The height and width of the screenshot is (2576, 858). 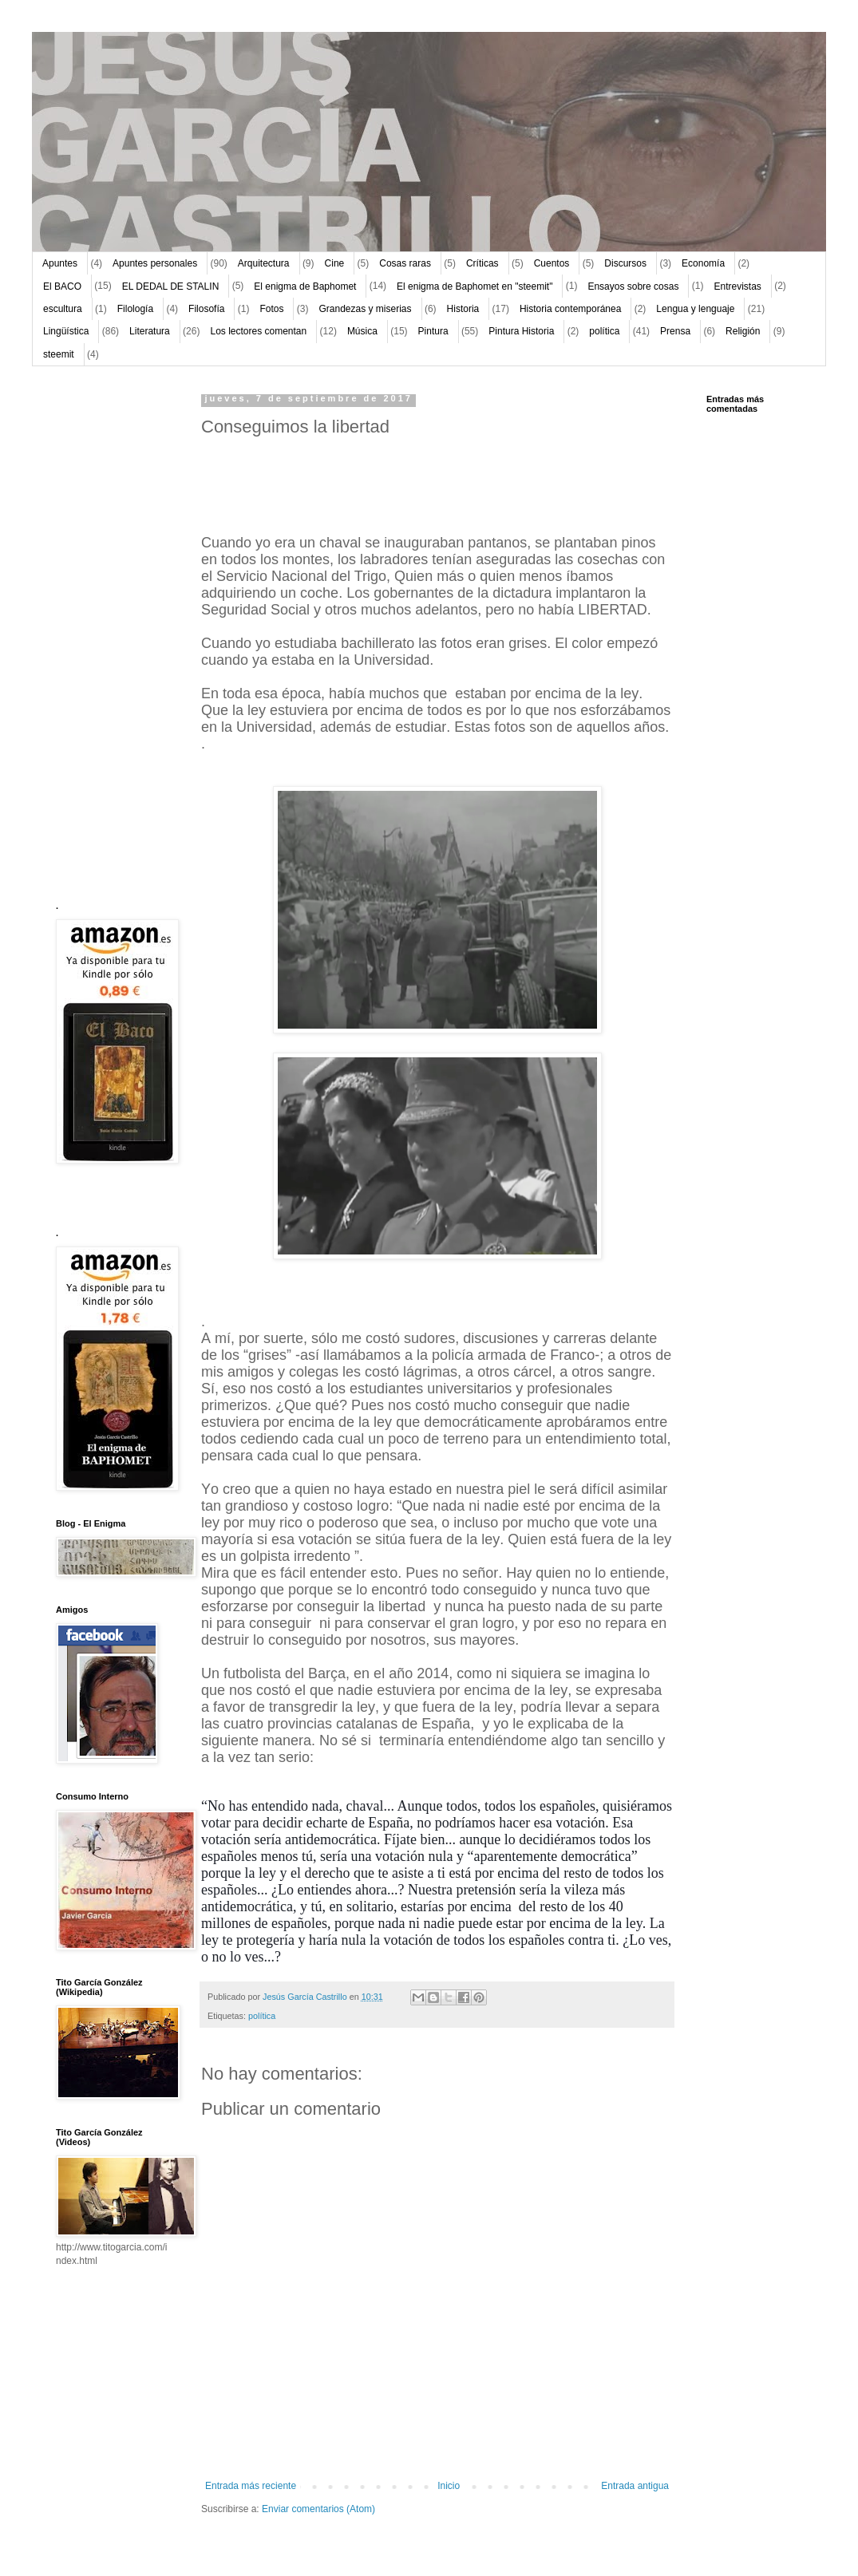 I want to click on El enigma de Baphomet en "steemit", so click(x=474, y=286).